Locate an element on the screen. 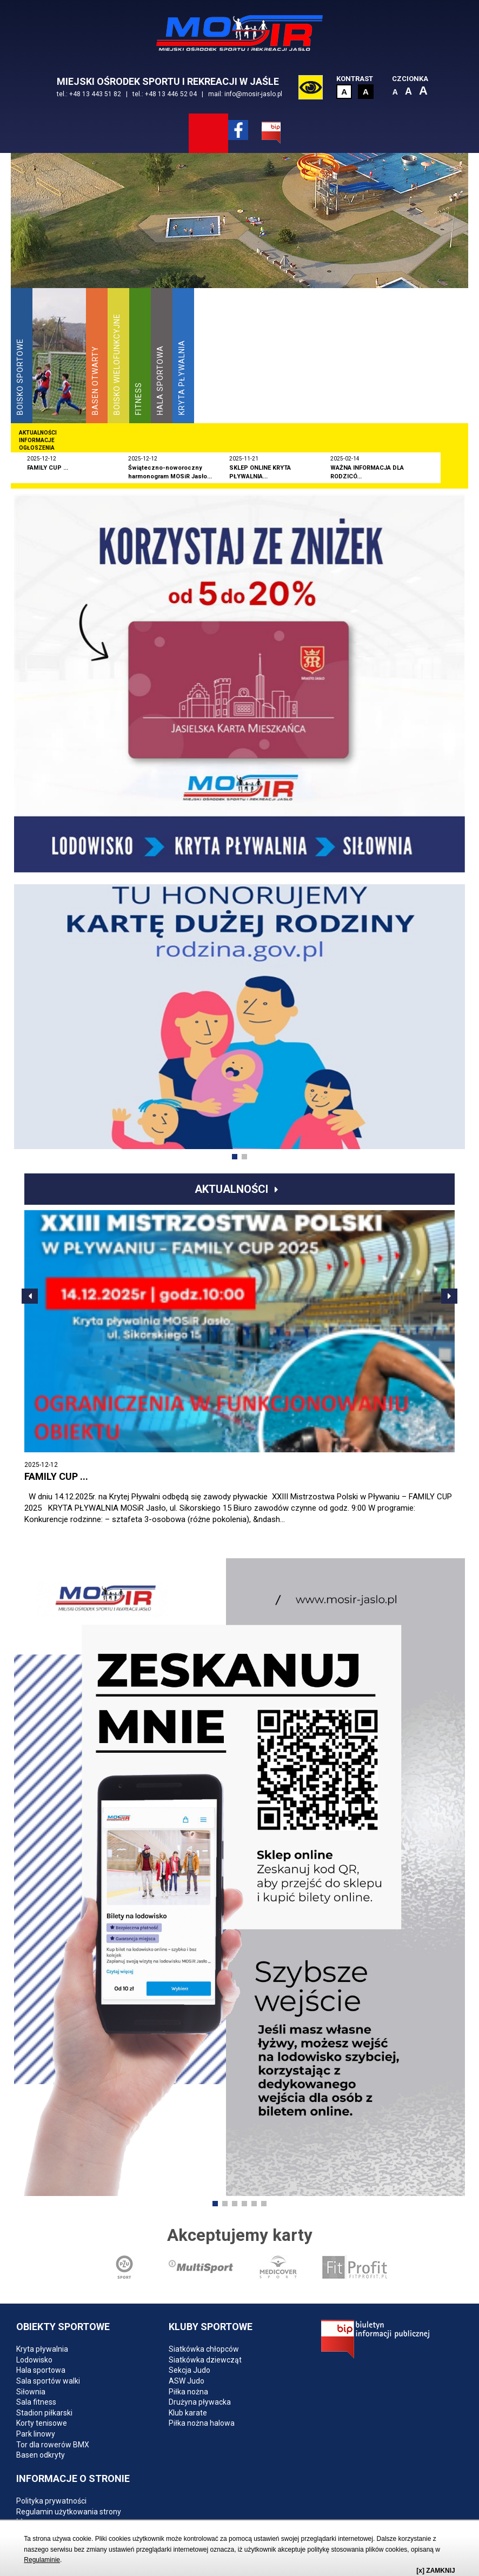  Aktualności is located at coordinates (231, 1189).